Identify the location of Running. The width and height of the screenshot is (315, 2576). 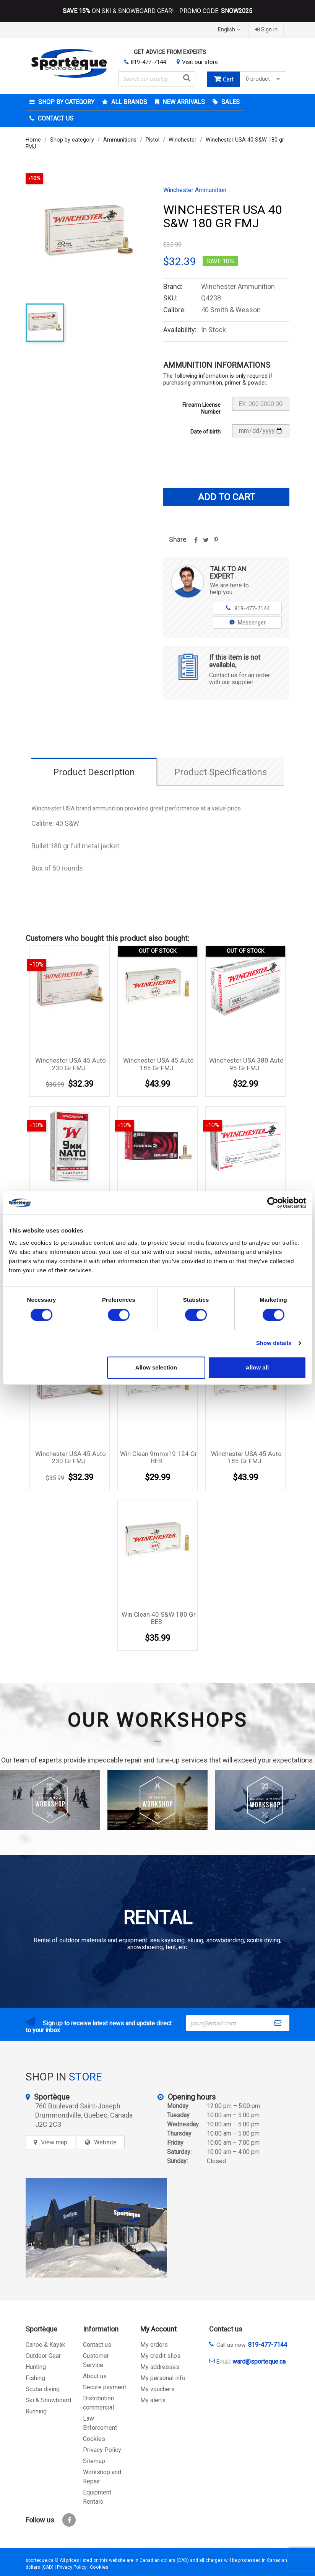
(36, 2411).